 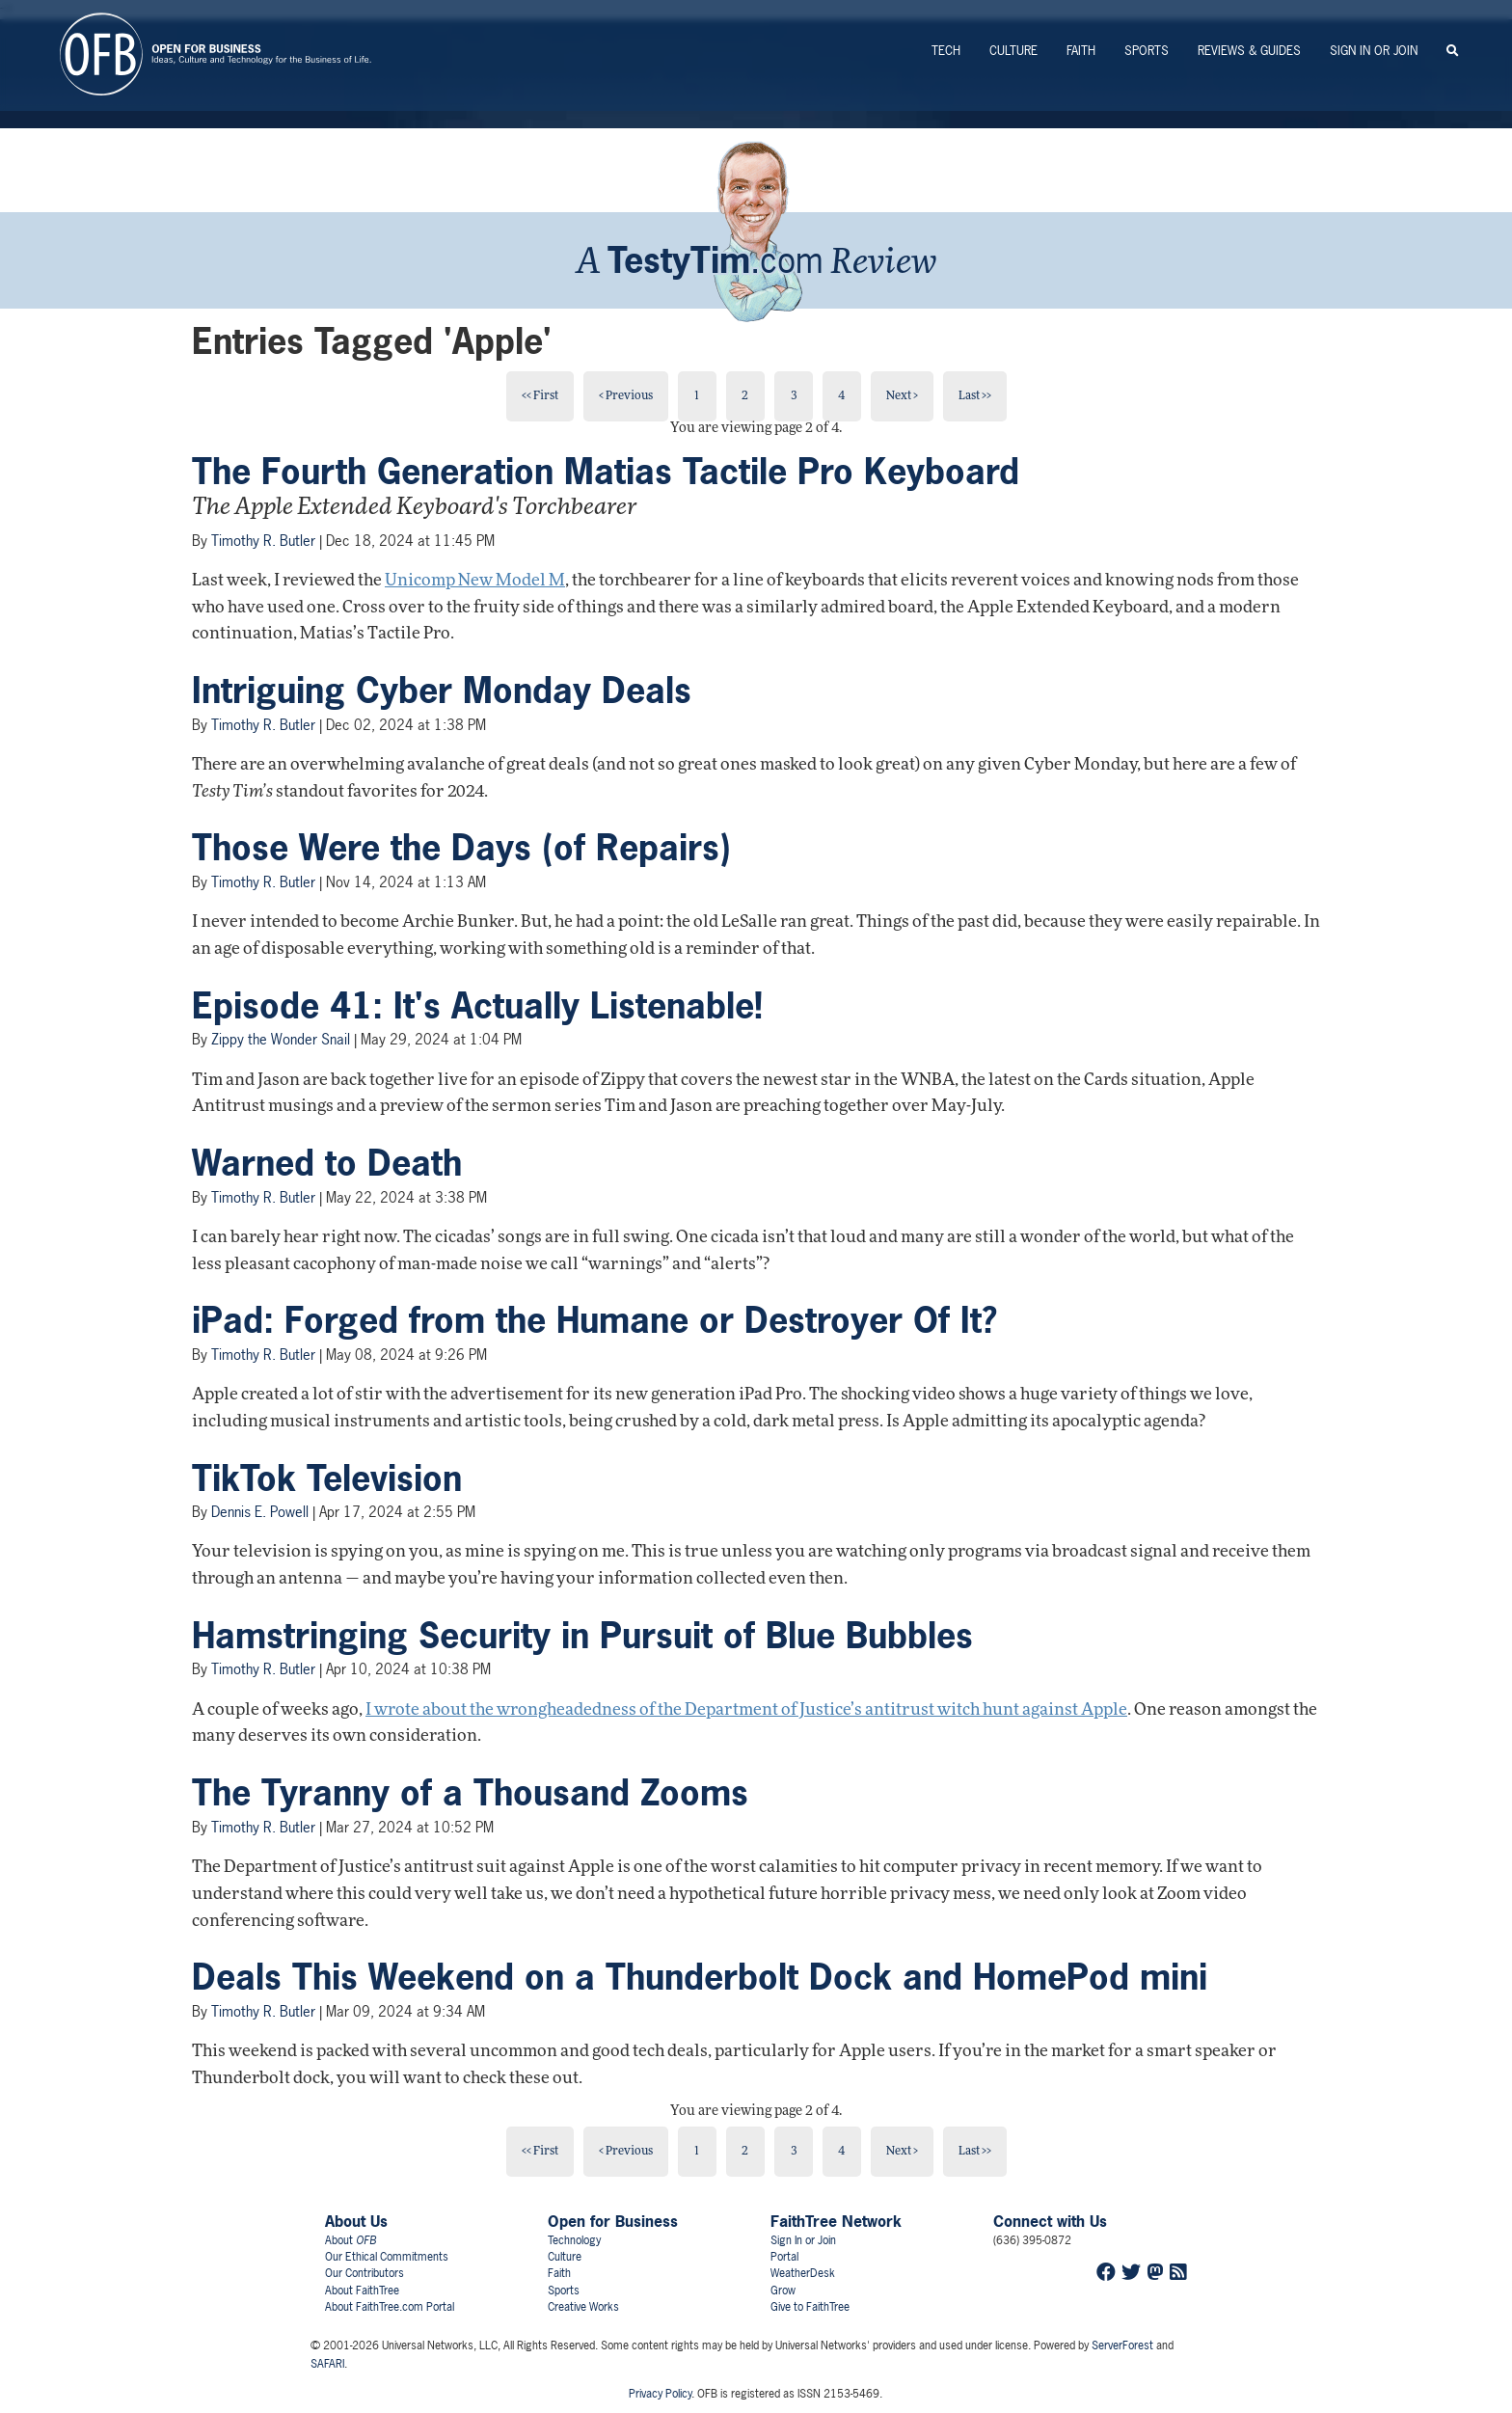 What do you see at coordinates (362, 2290) in the screenshot?
I see `About FaithTree` at bounding box center [362, 2290].